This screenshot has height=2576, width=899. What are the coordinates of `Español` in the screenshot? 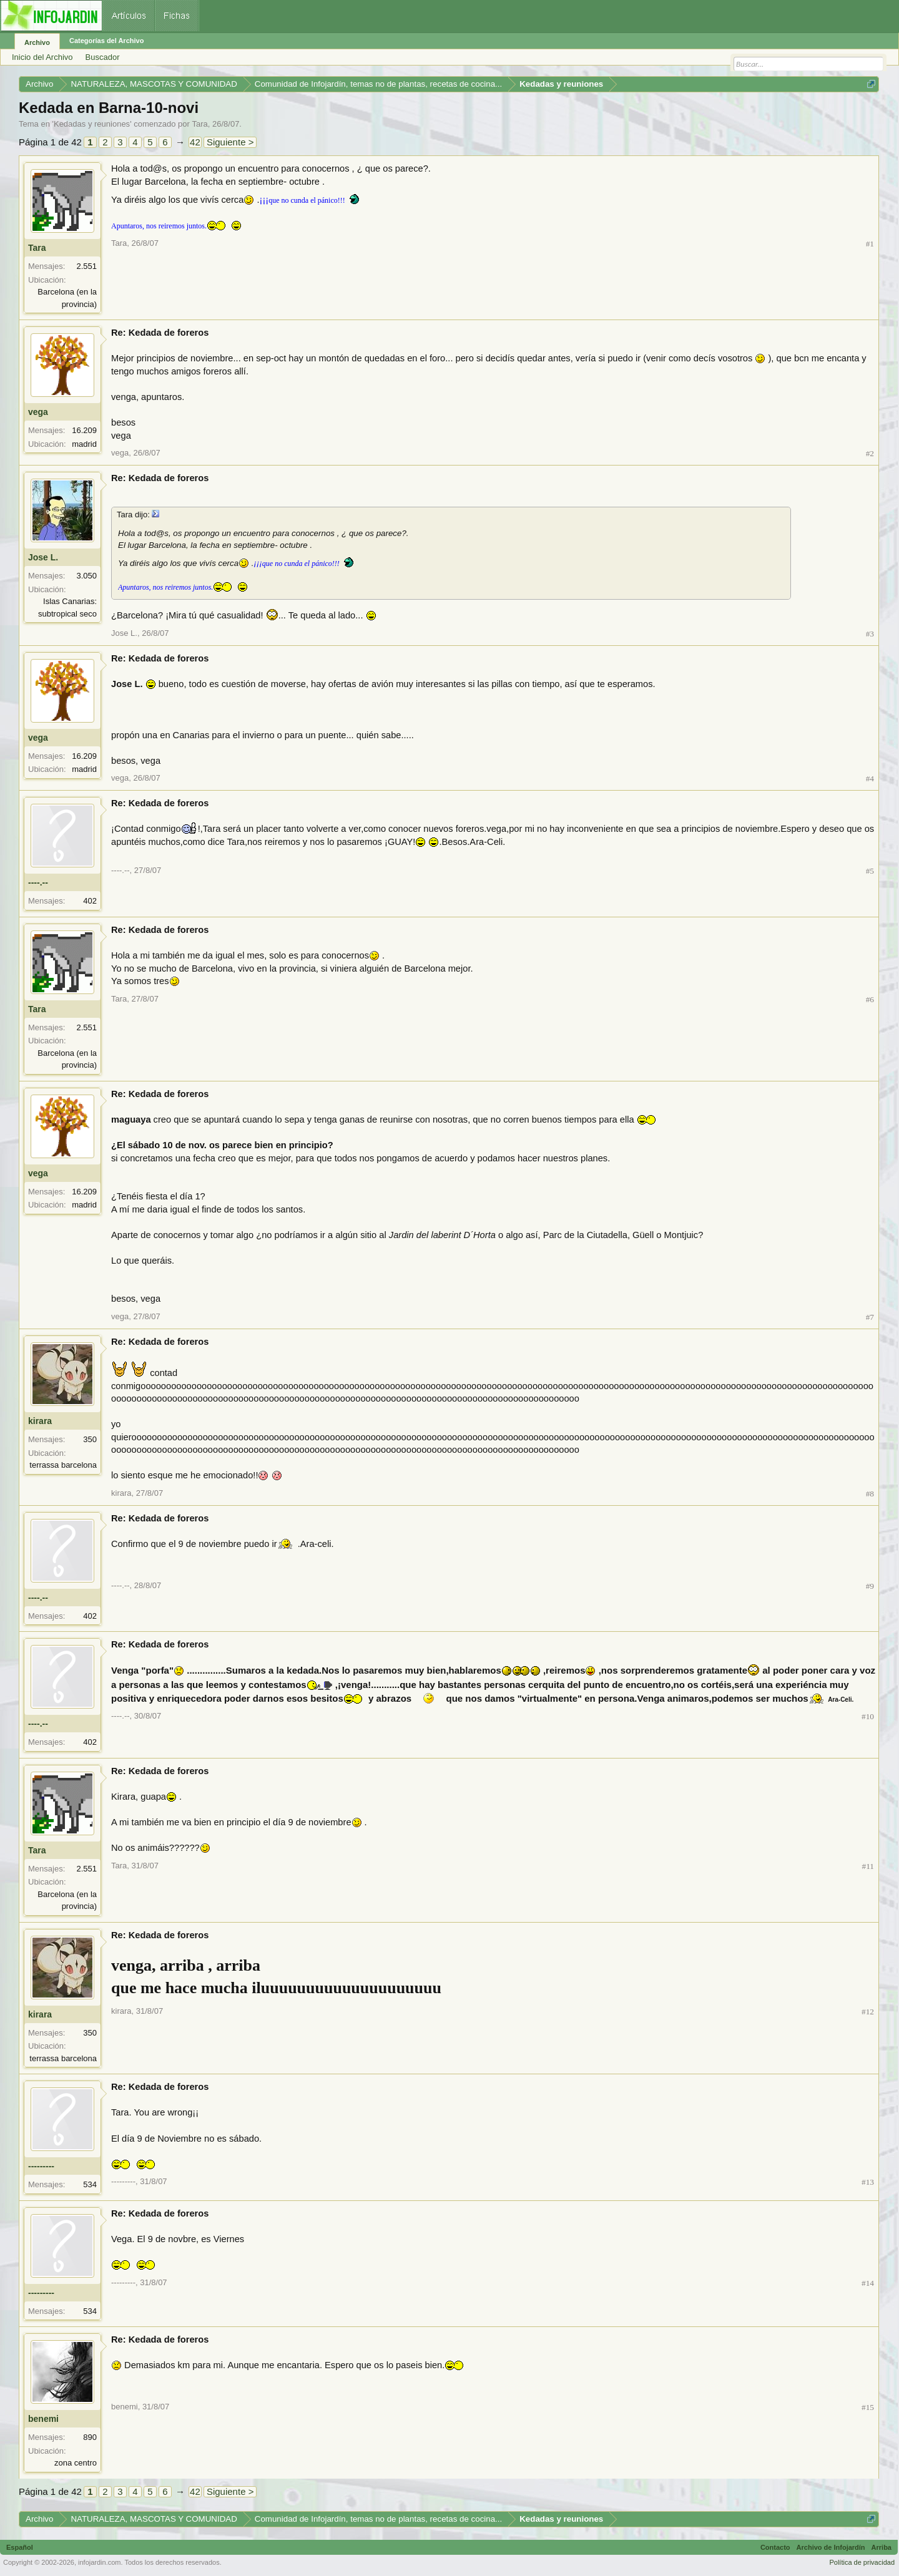 It's located at (19, 2547).